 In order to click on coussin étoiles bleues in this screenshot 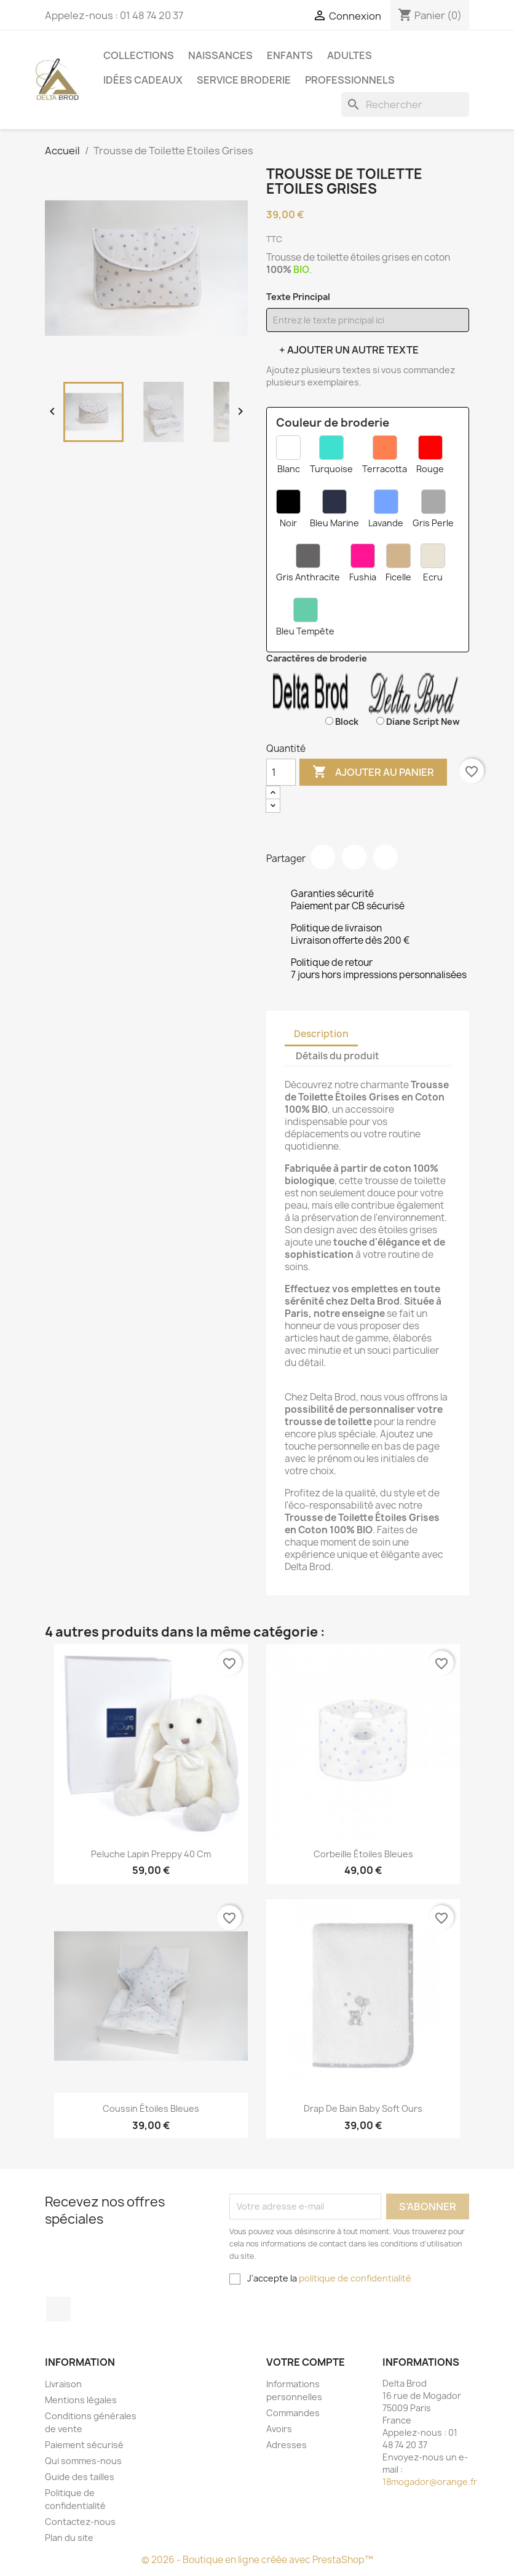, I will do `click(151, 2108)`.